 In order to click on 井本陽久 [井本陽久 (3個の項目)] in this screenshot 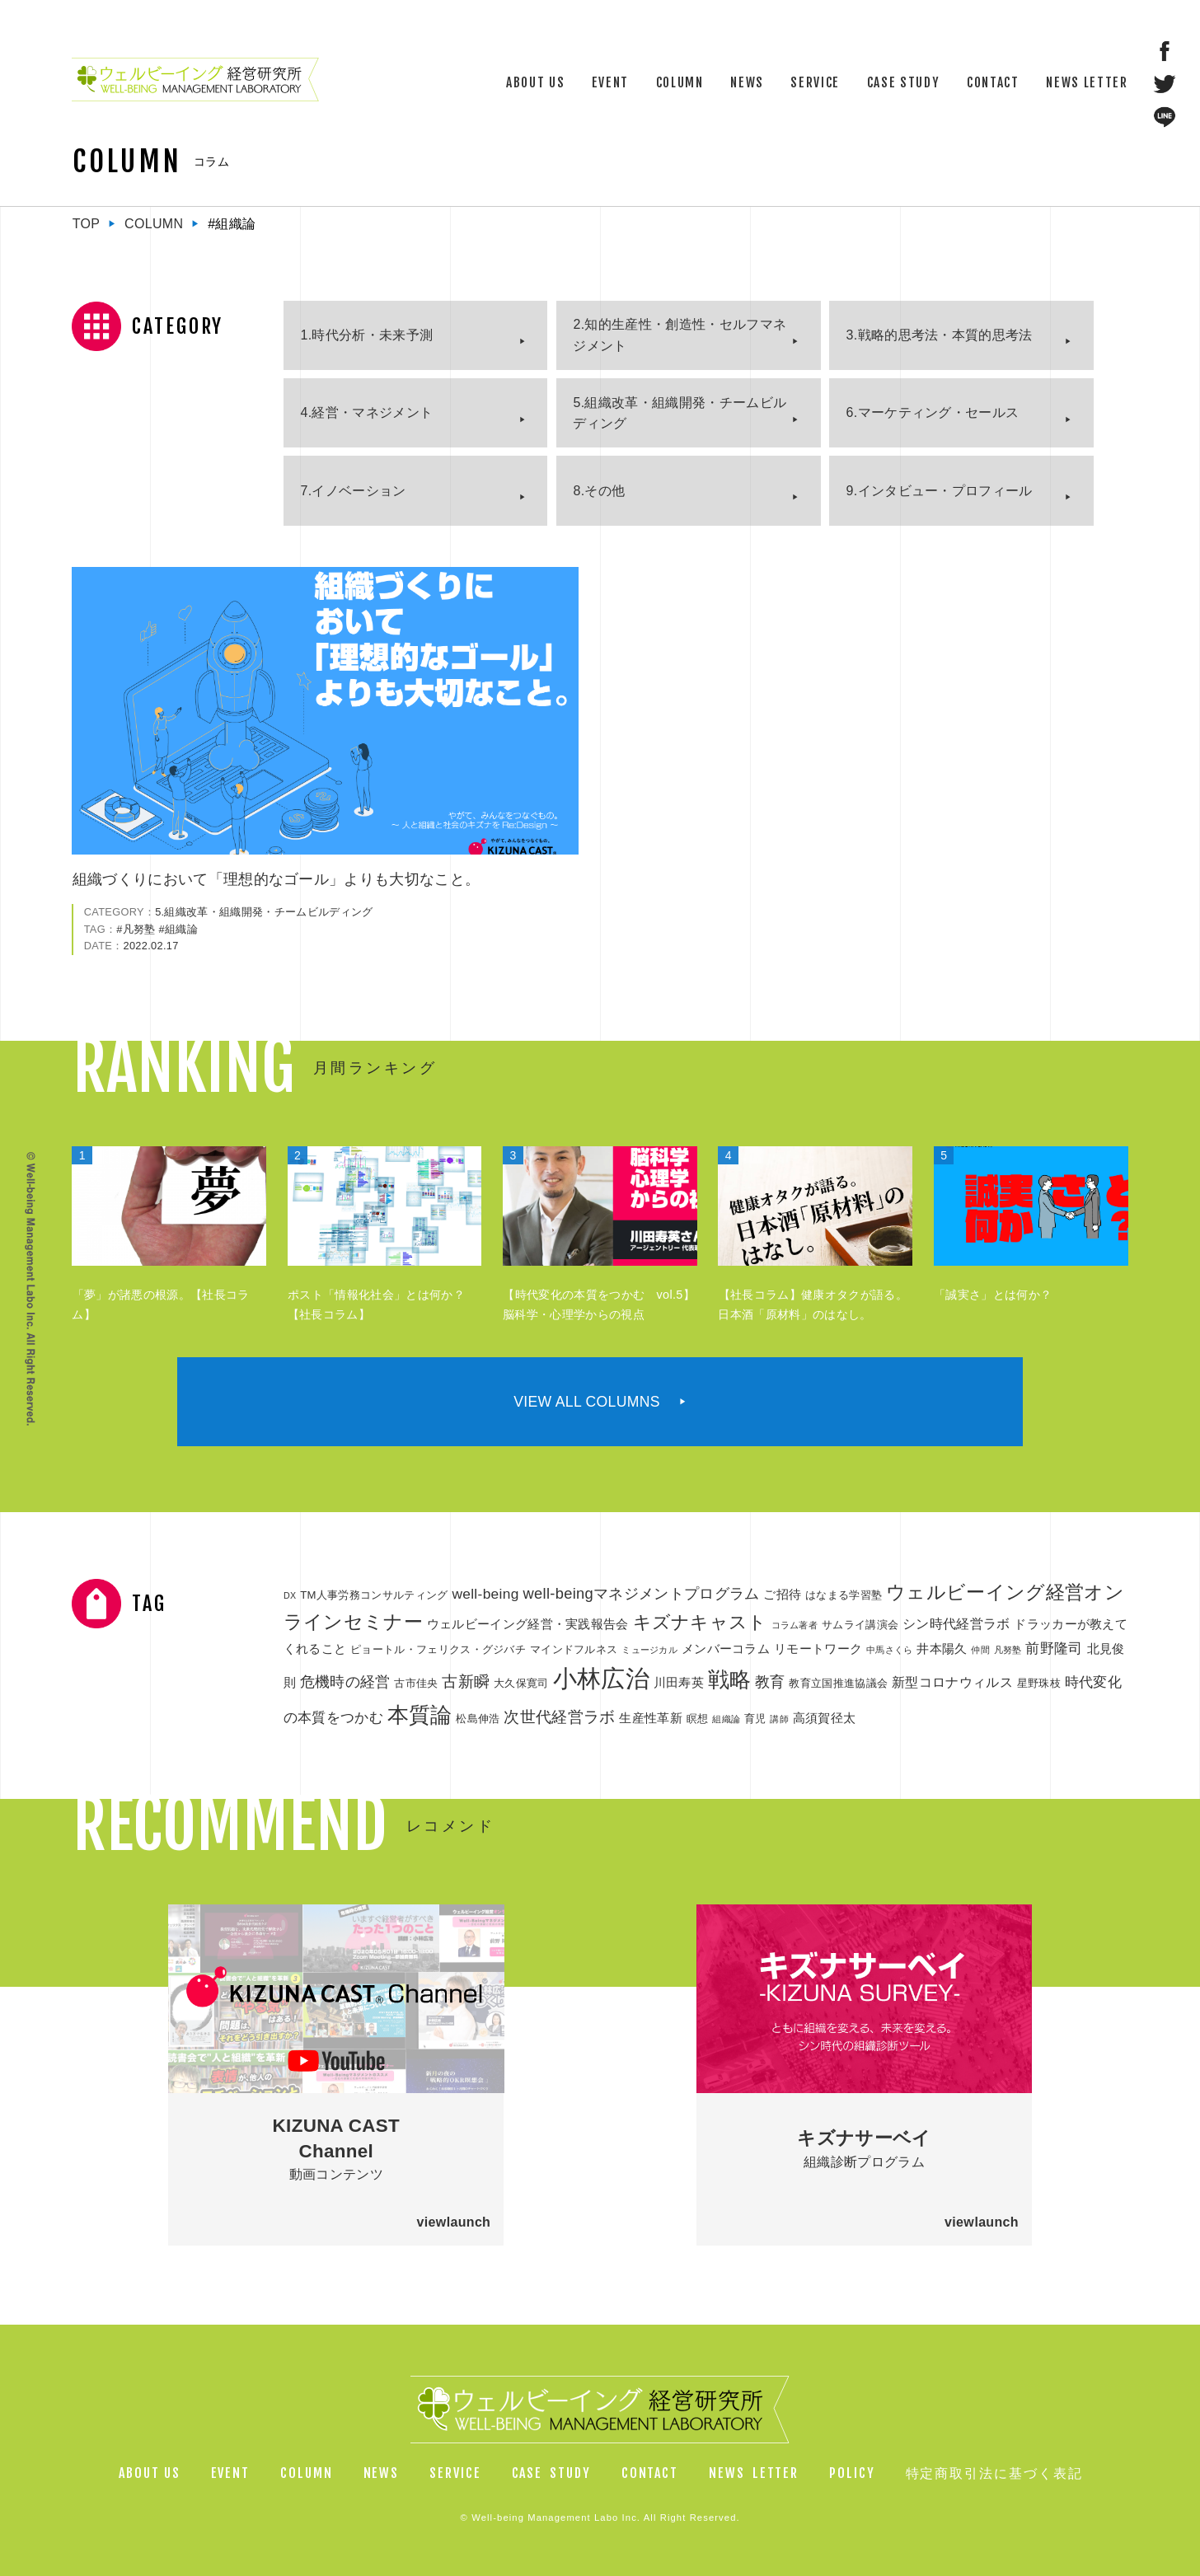, I will do `click(941, 1649)`.